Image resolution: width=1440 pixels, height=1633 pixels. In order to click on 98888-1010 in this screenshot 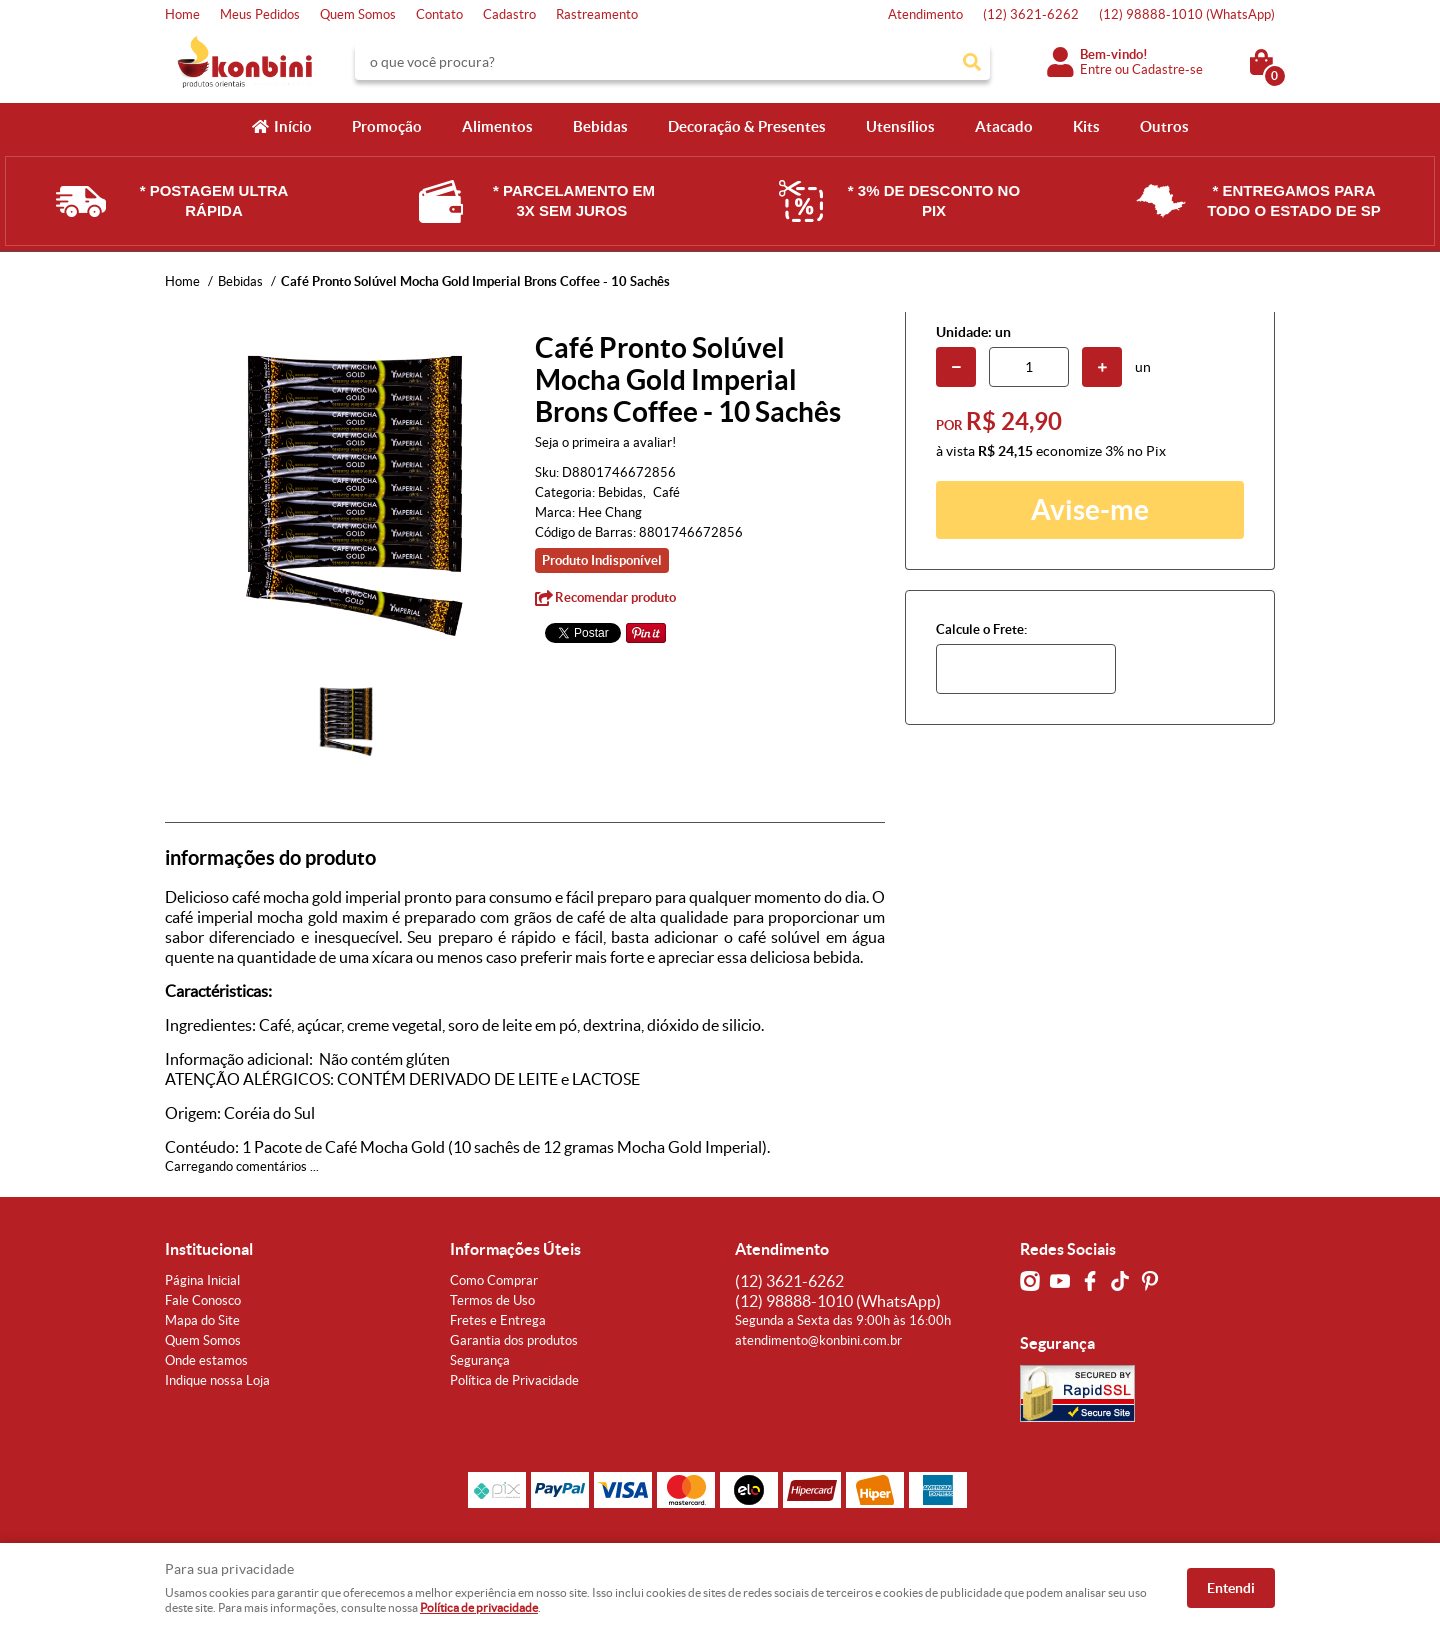, I will do `click(1187, 14)`.